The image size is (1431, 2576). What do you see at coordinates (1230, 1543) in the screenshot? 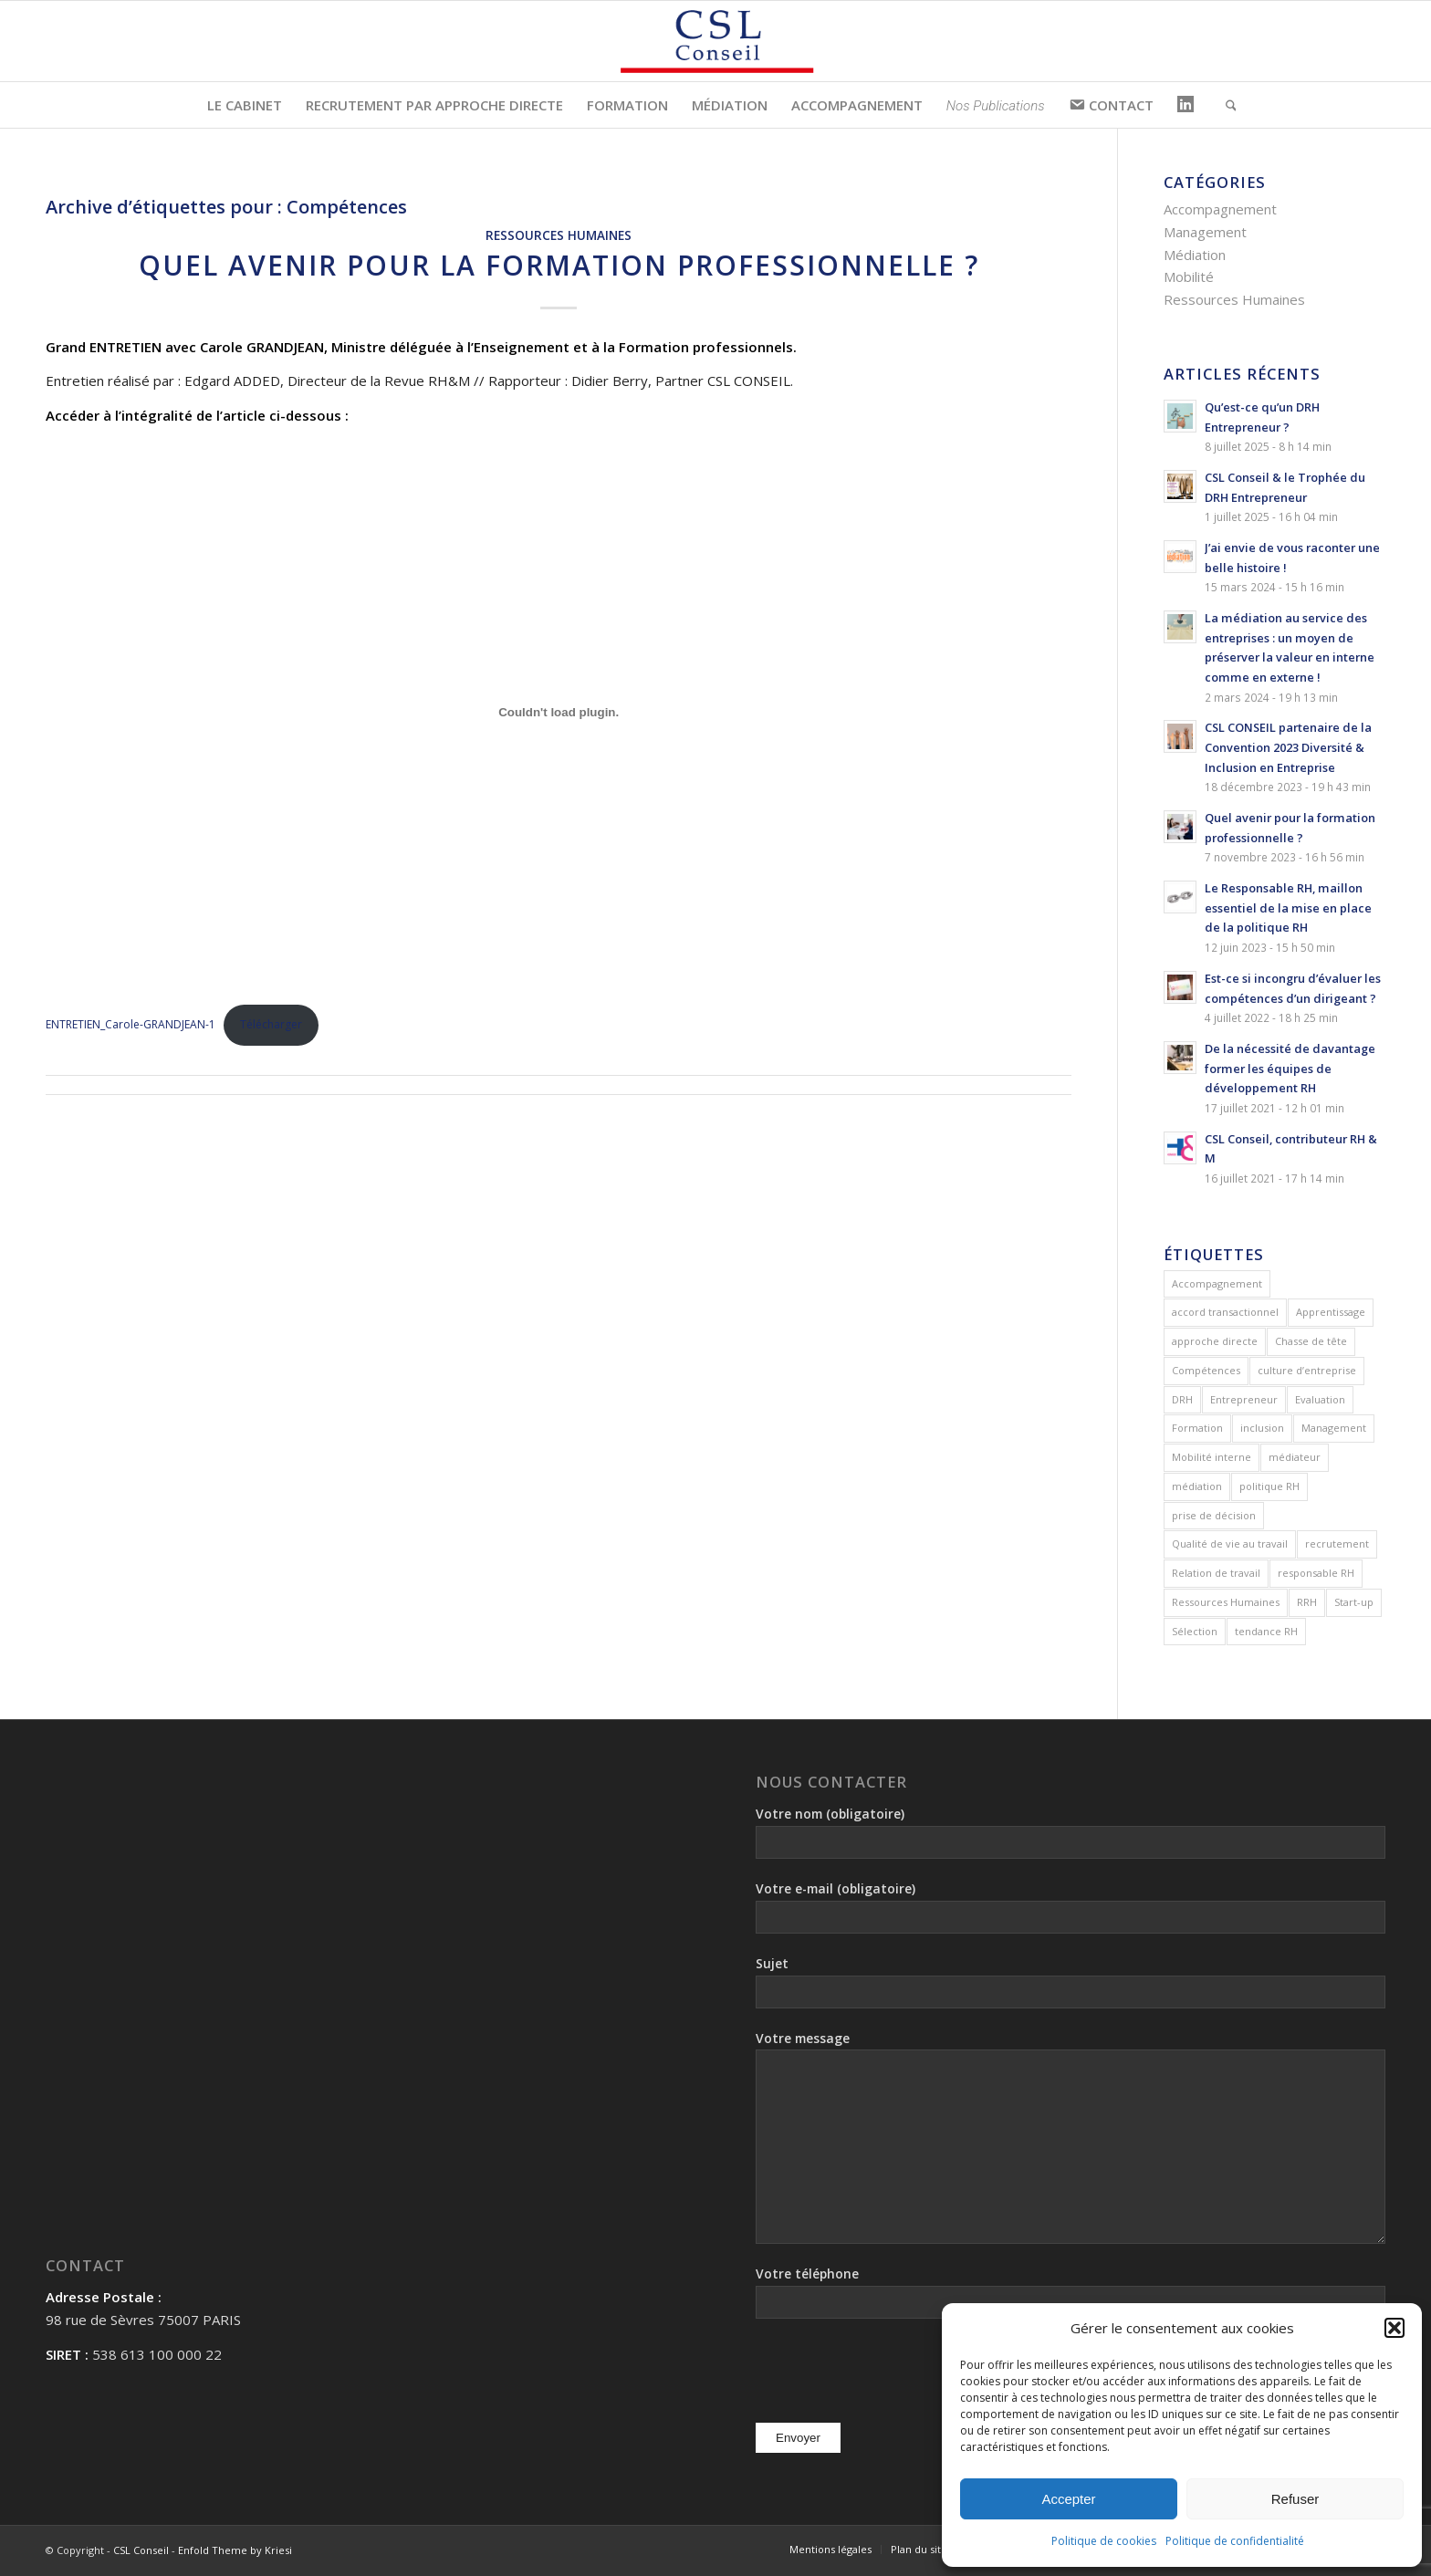
I see `Qualité de vie au travail [Qualité de vie au travail (2 éléments)]` at bounding box center [1230, 1543].